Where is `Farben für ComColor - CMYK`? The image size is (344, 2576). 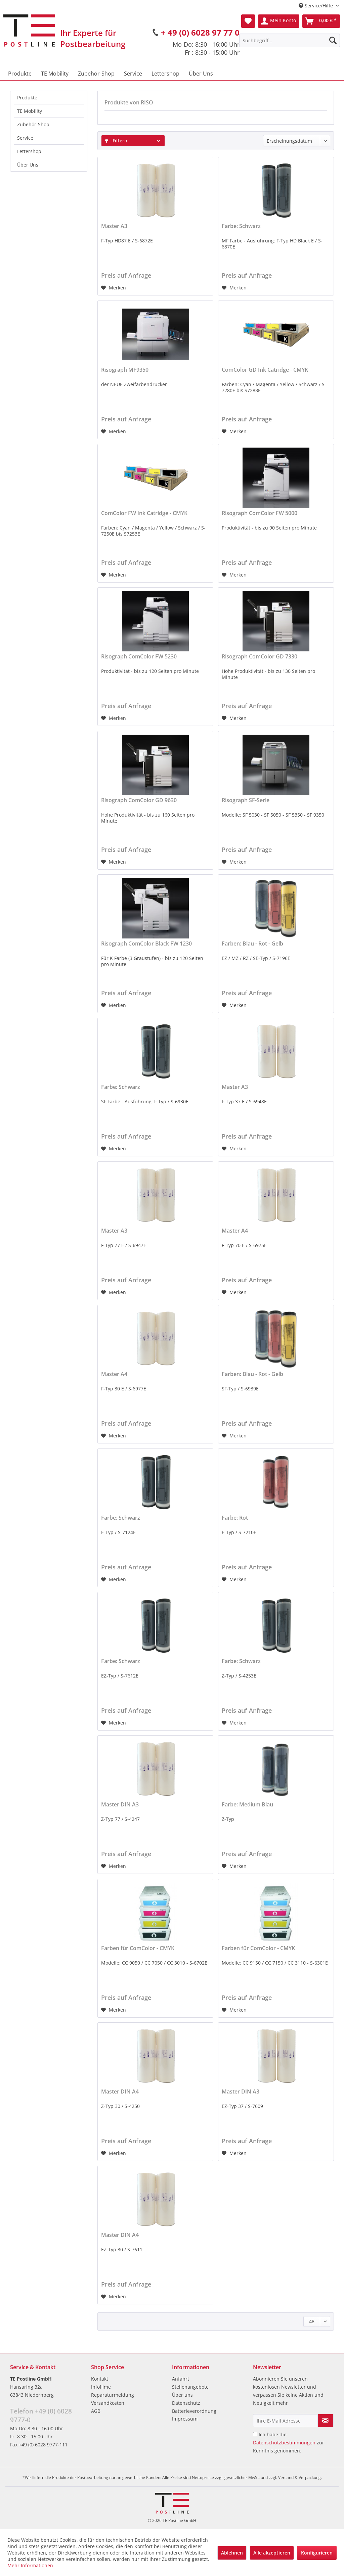 Farben für ComColor - CMYK is located at coordinates (137, 1948).